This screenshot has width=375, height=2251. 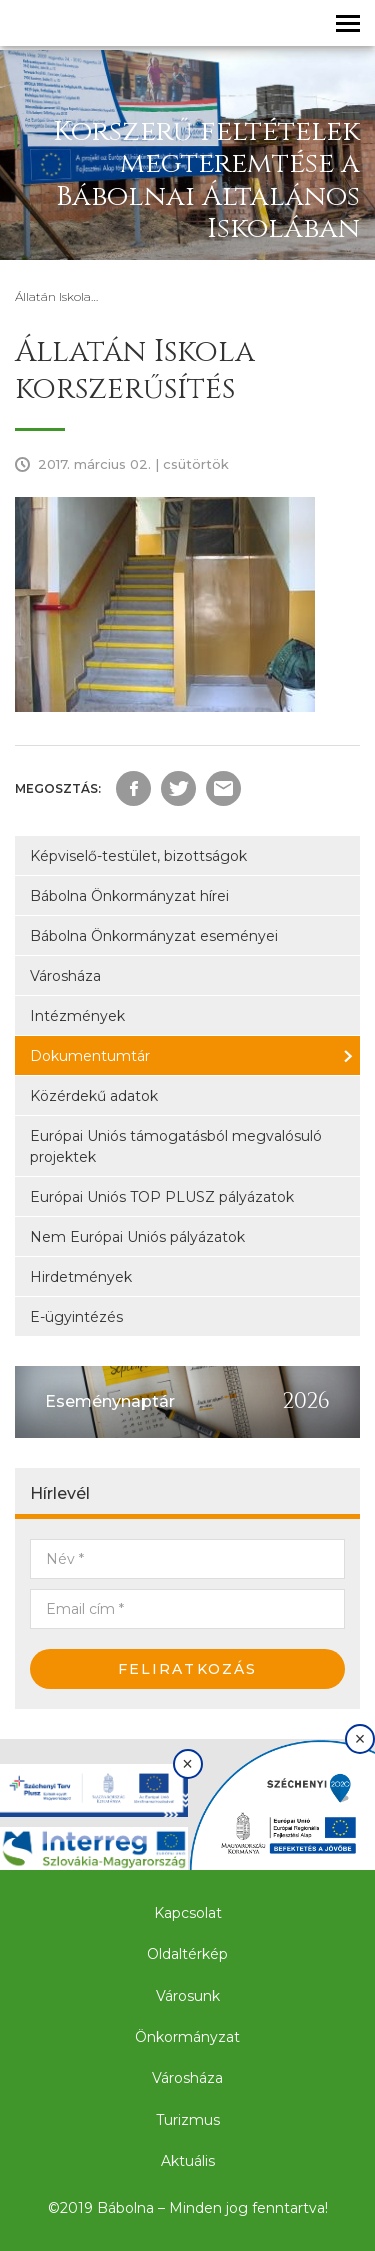 What do you see at coordinates (77, 1016) in the screenshot?
I see `Intézmények` at bounding box center [77, 1016].